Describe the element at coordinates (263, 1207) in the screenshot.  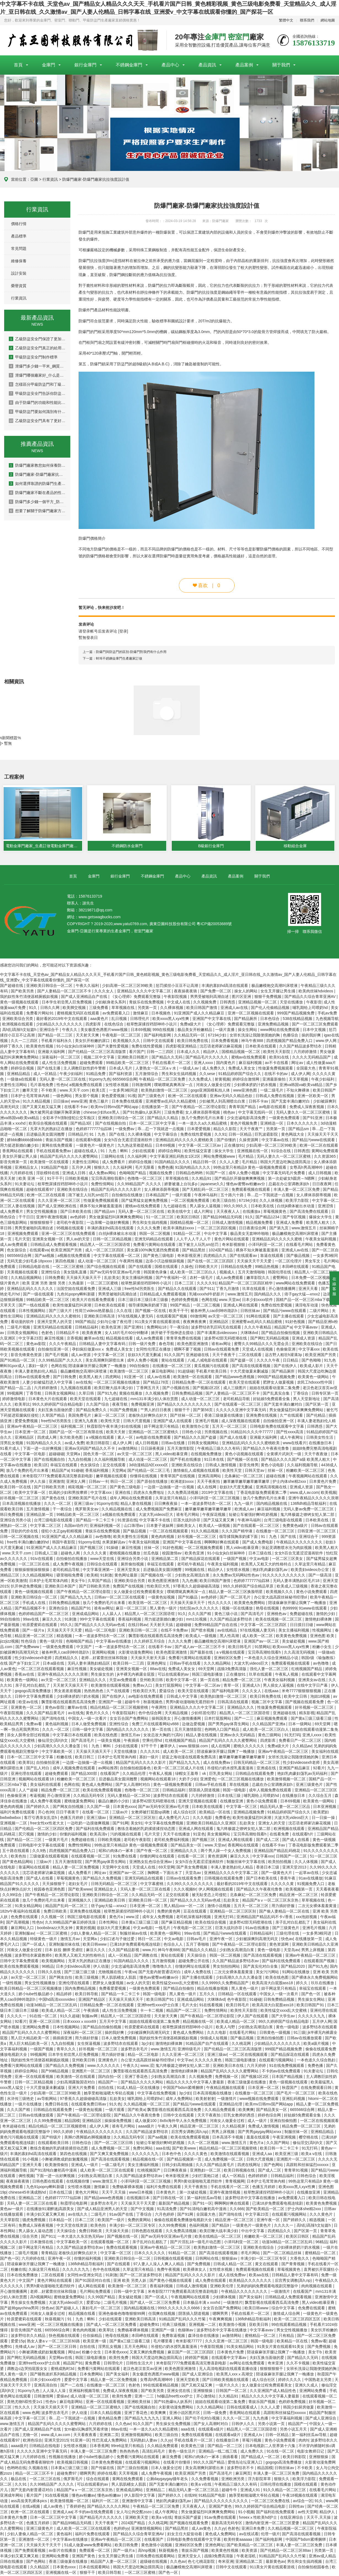
I see `日本欧美在线` at that location.